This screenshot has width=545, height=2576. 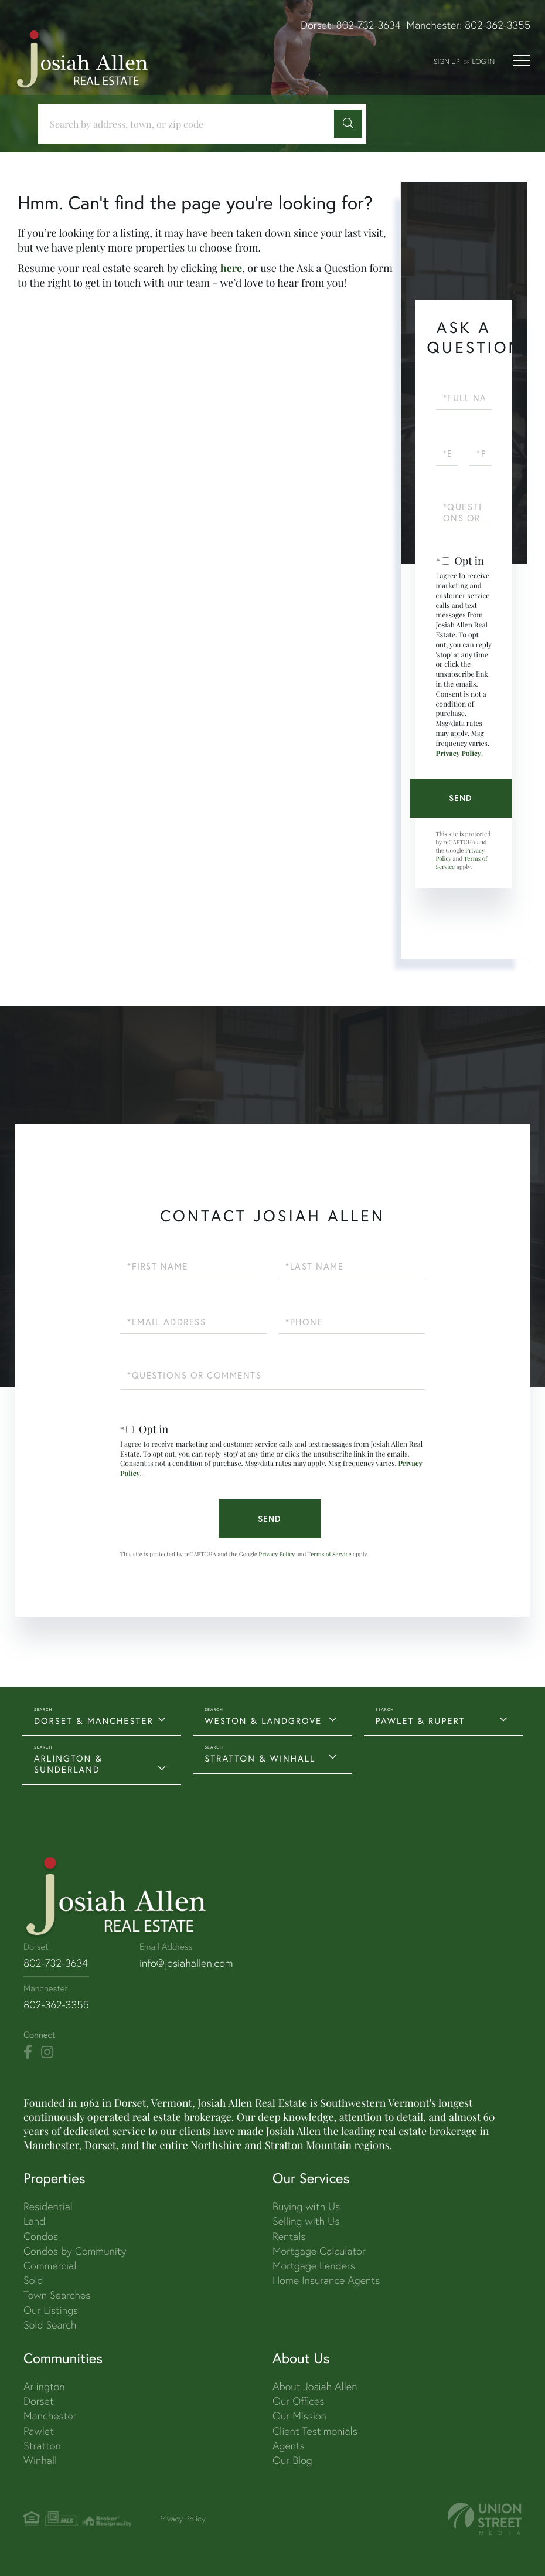 I want to click on [Toggle navigation], so click(x=521, y=60).